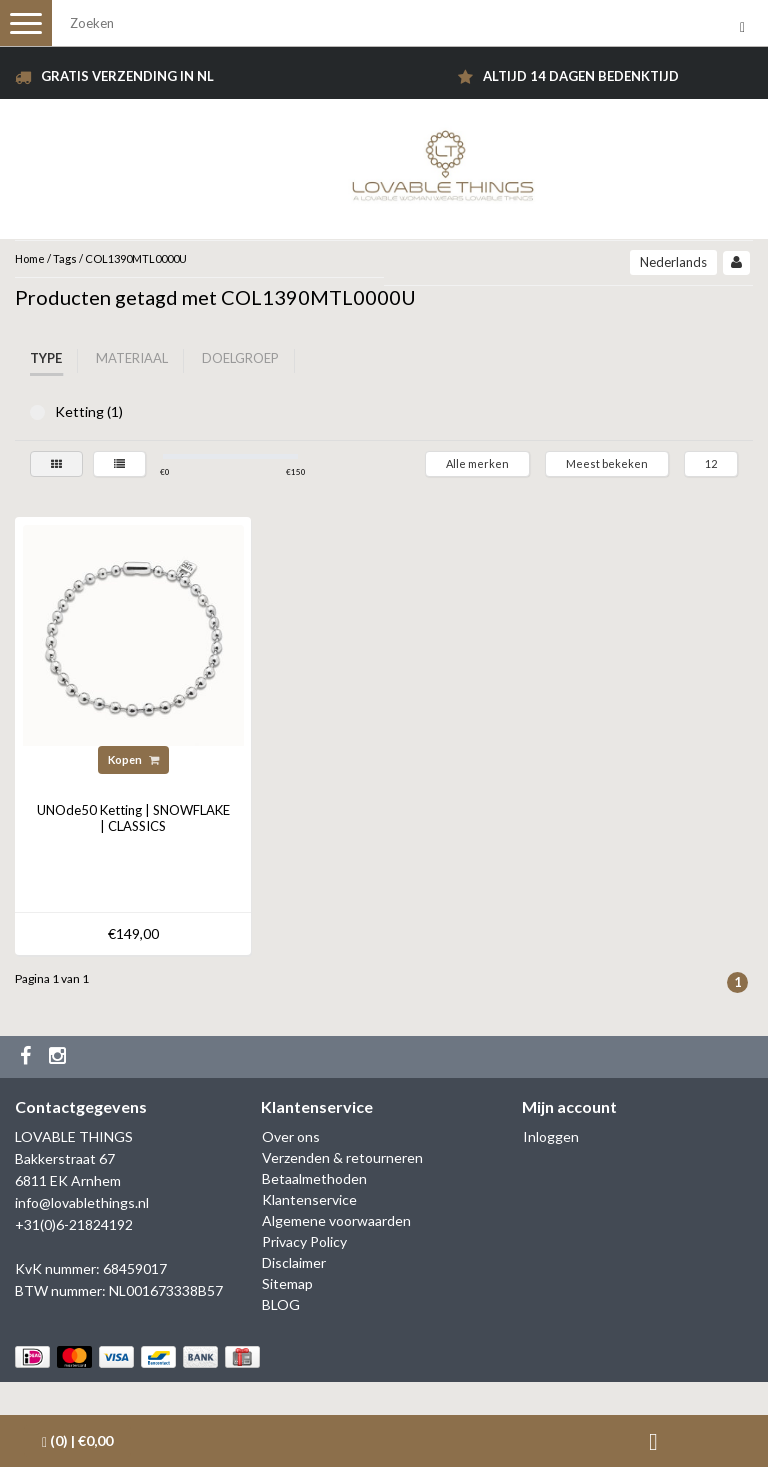  I want to click on Type [tab], so click(46, 358).